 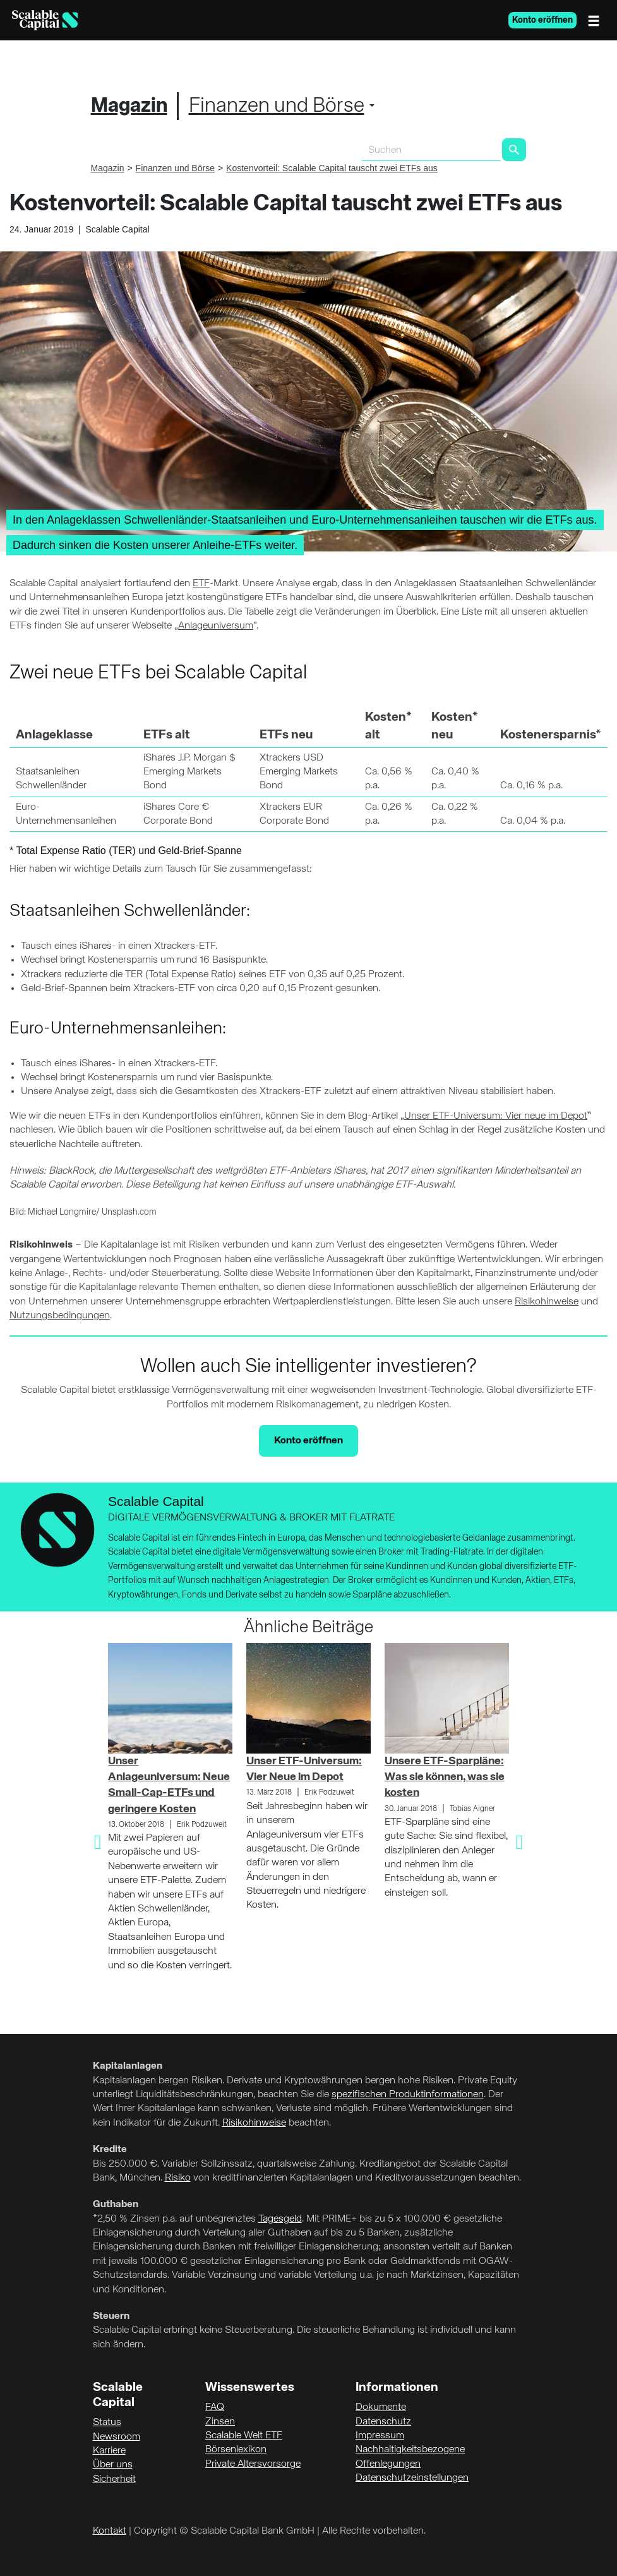 I want to click on Status, so click(x=107, y=2422).